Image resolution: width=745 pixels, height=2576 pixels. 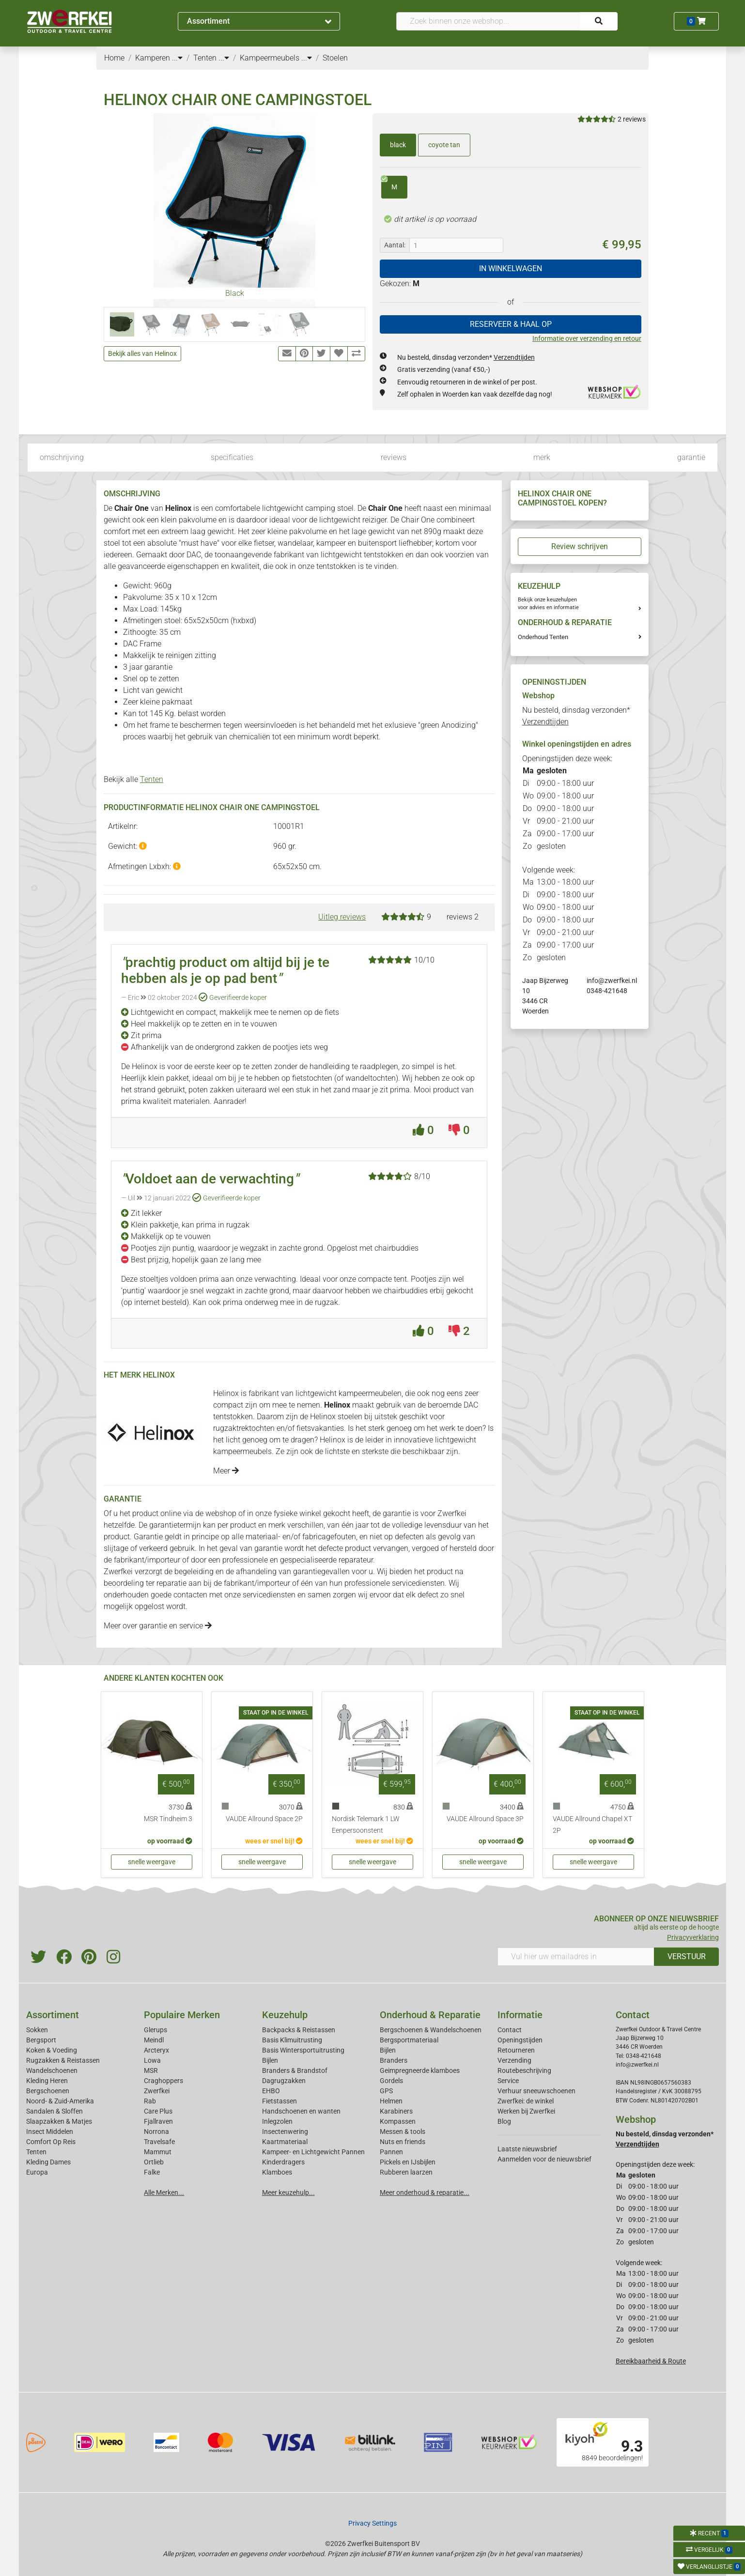 I want to click on Glerups, so click(x=155, y=2030).